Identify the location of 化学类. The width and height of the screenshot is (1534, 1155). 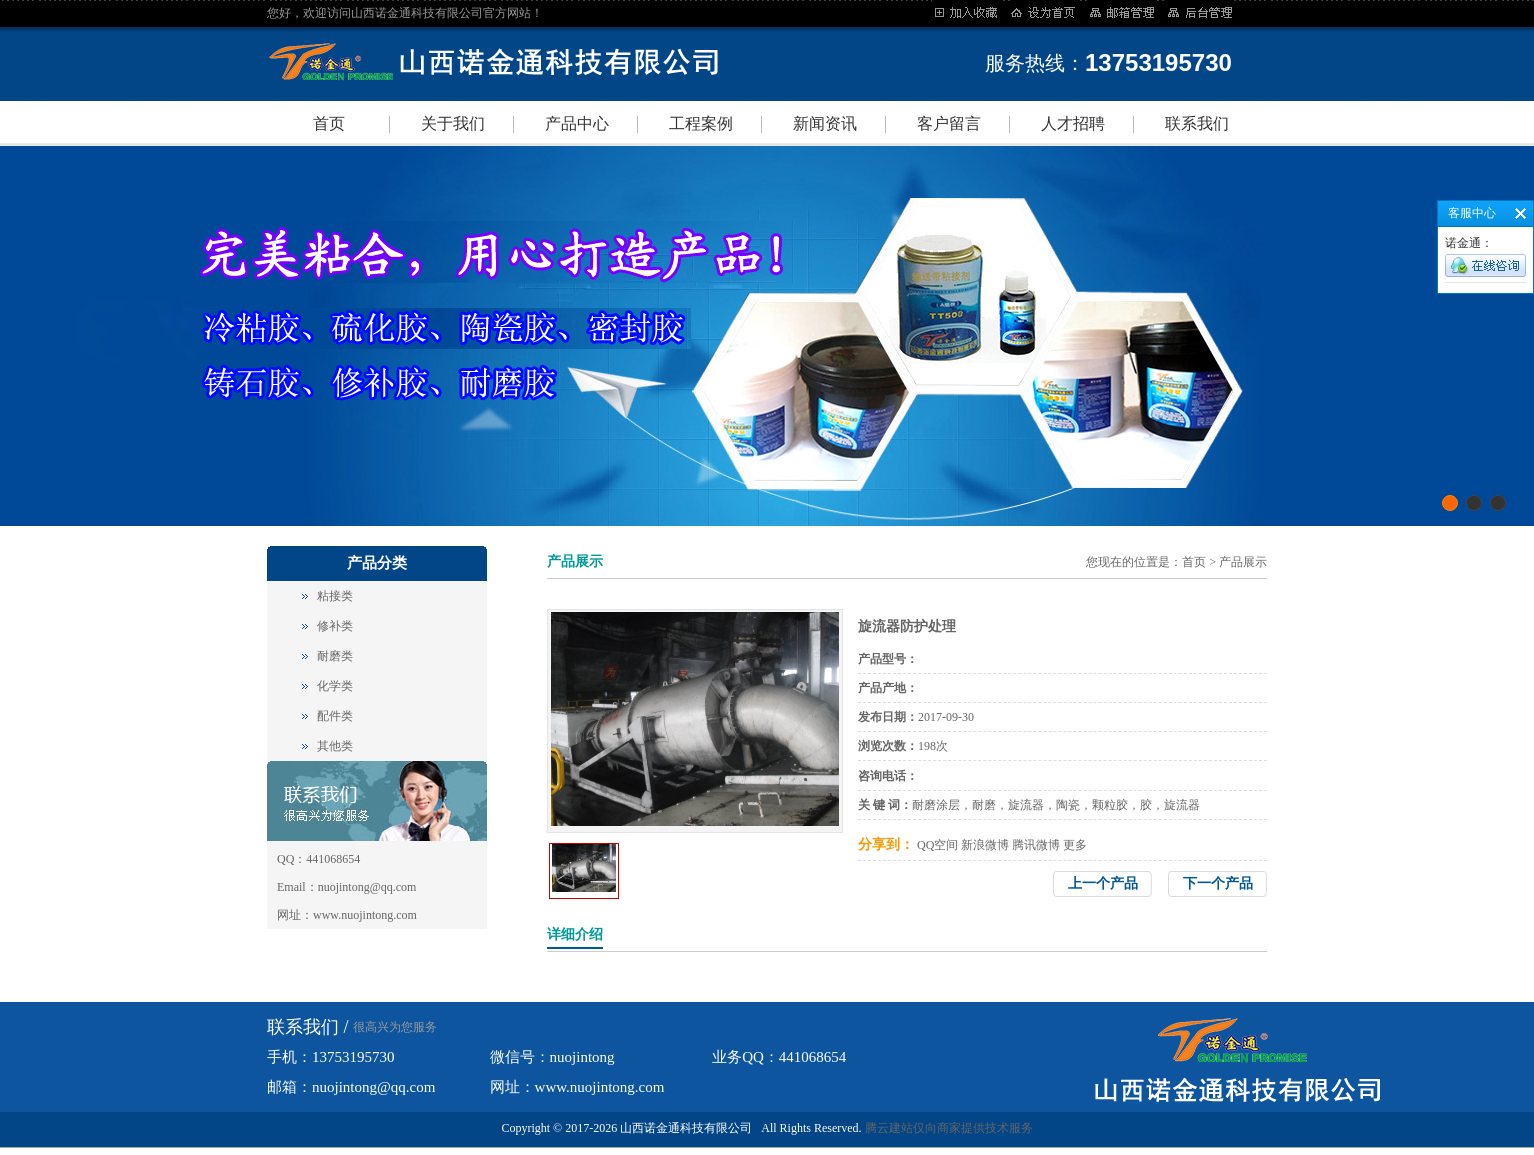
(335, 686).